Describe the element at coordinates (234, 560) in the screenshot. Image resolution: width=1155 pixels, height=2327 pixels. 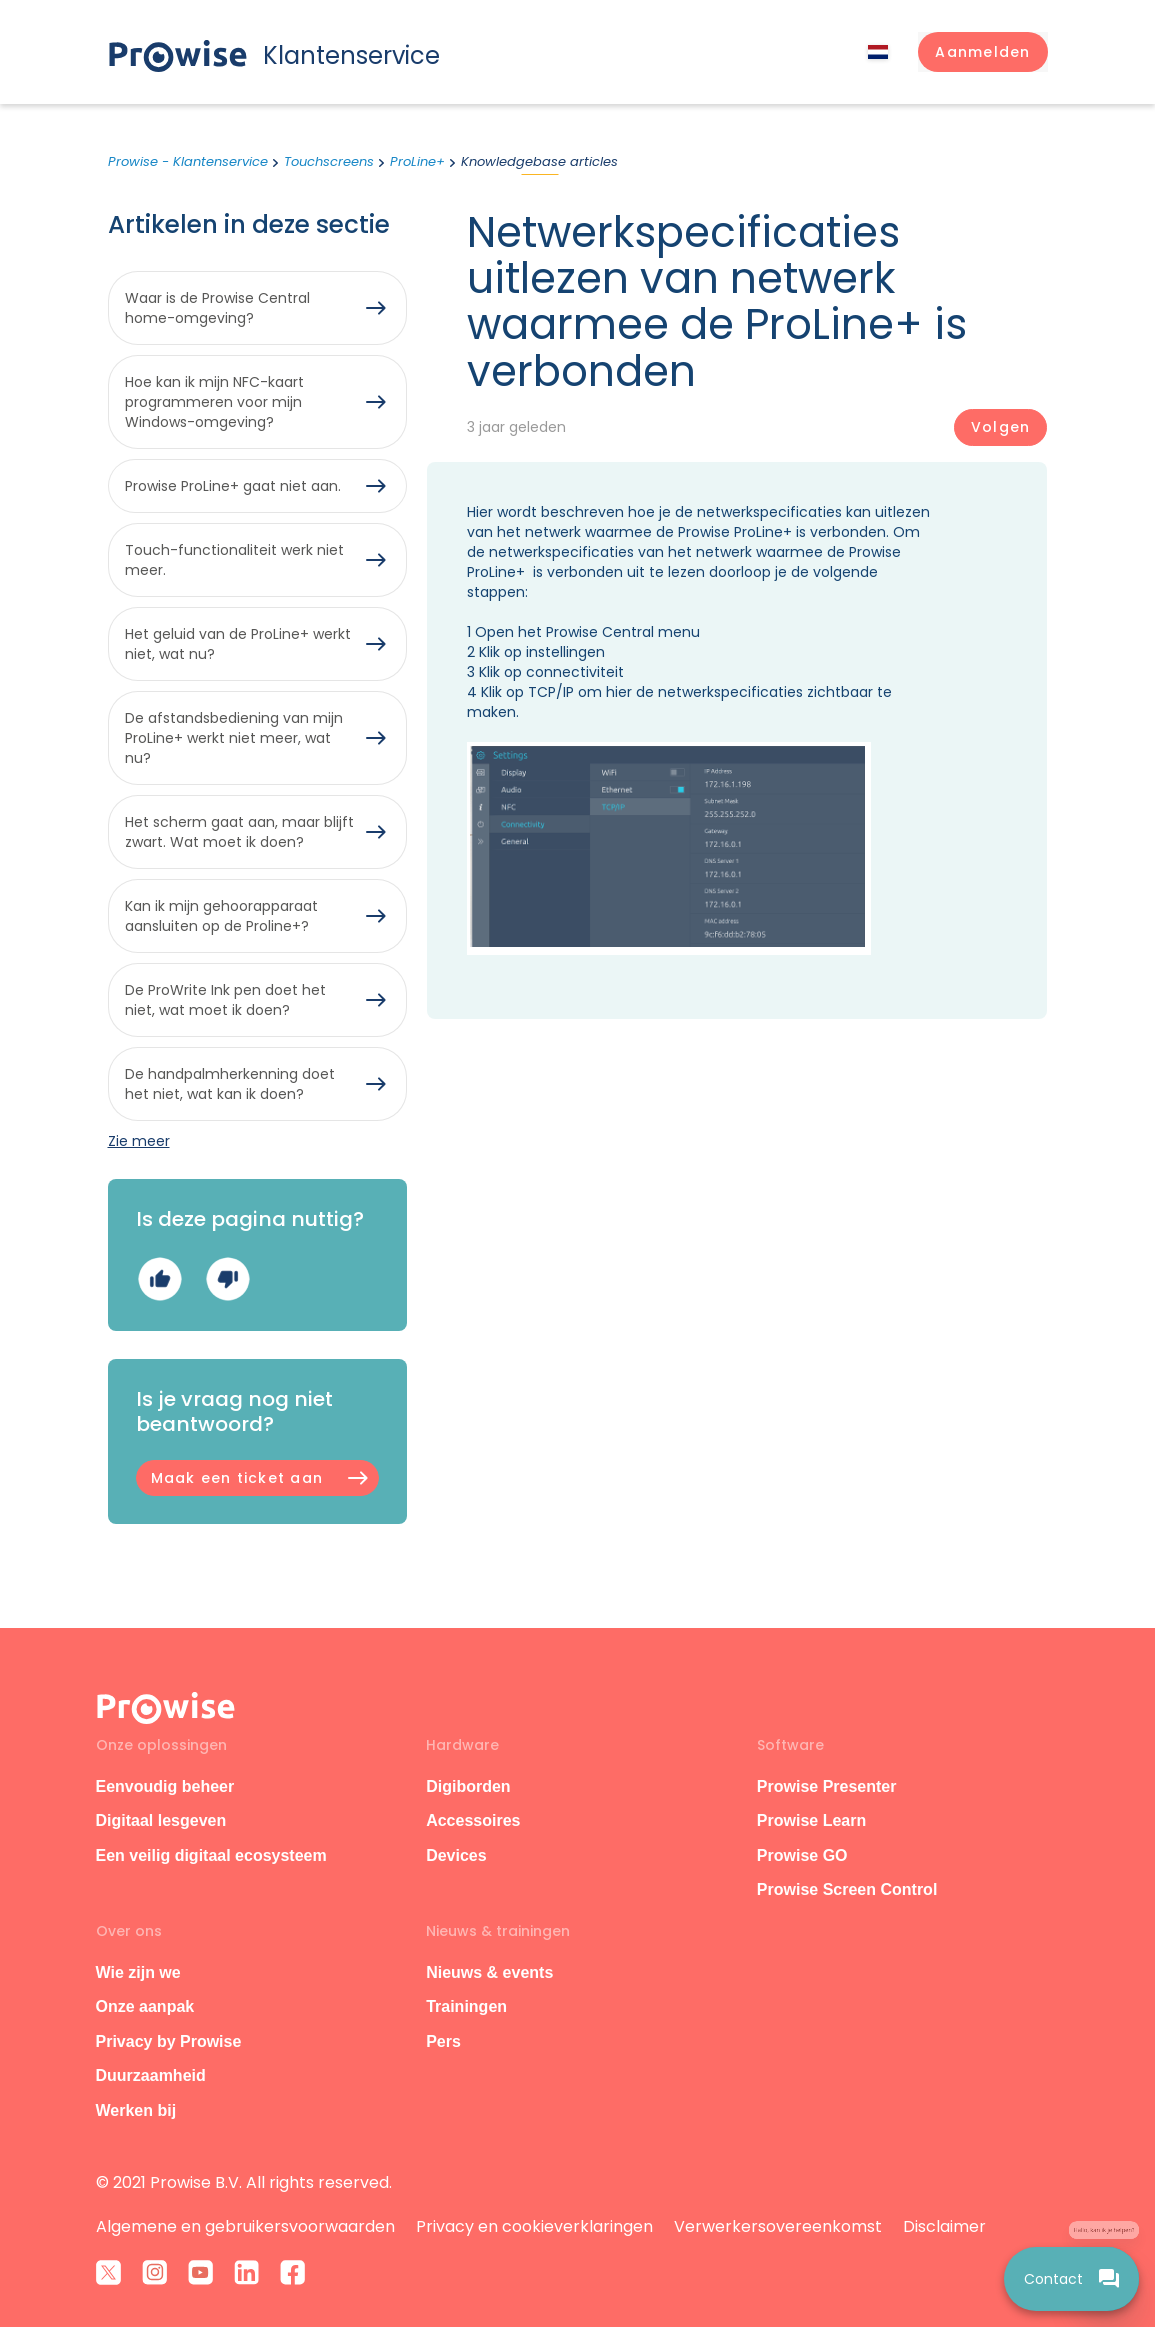
I see `Touch-functionaliteit werk niet meer.` at that location.